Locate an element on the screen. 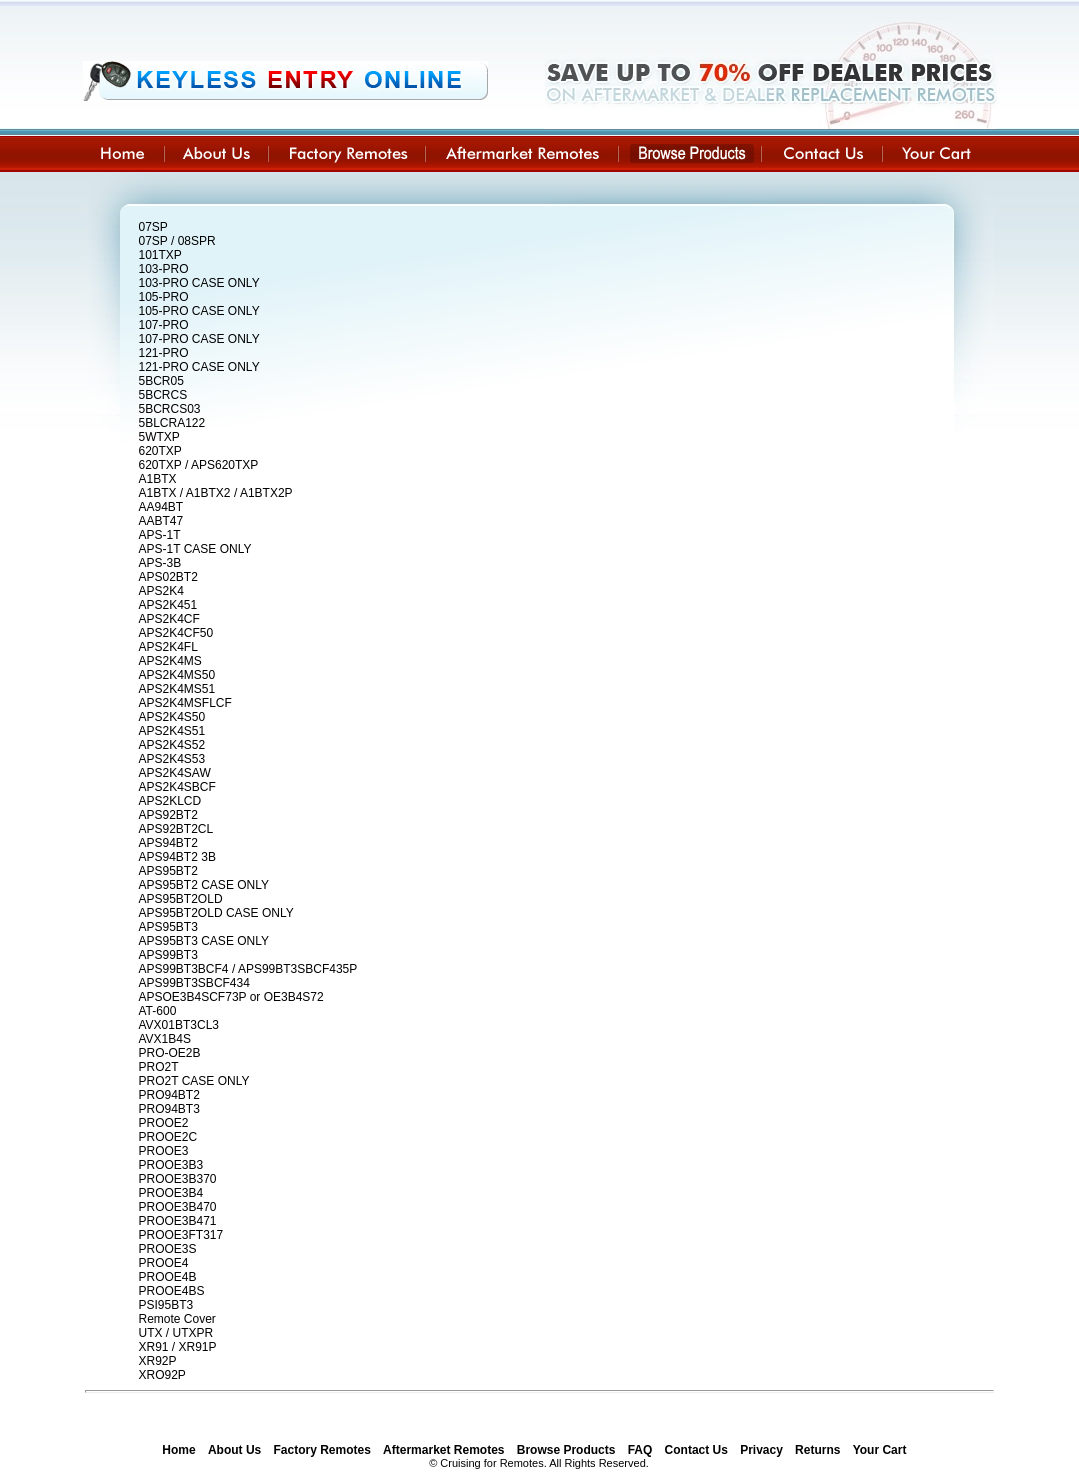 This screenshot has width=1079, height=1473. APS2KLCD is located at coordinates (170, 801).